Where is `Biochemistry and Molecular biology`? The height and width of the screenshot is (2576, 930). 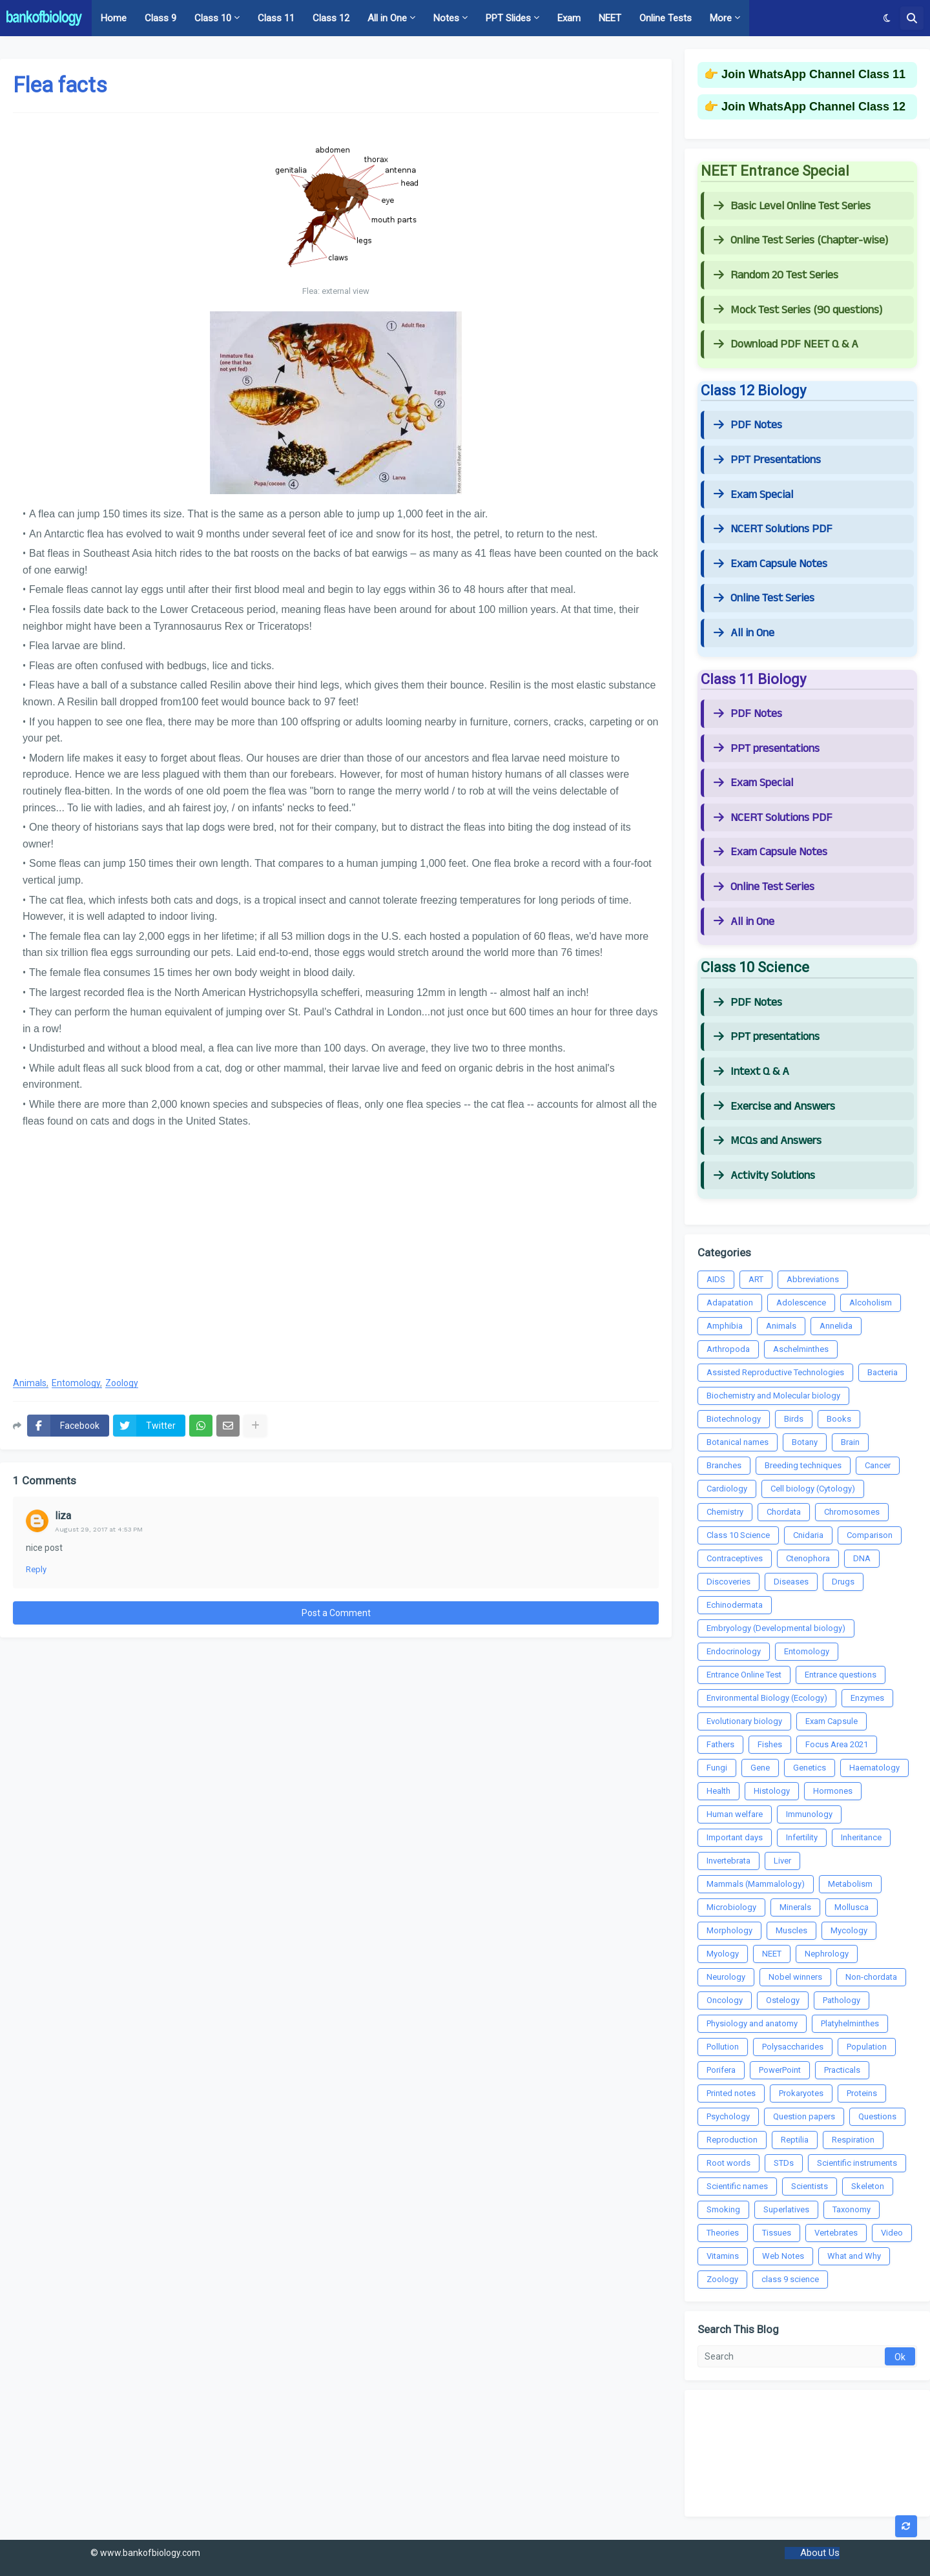
Biochemistry and Molecular biology is located at coordinates (773, 1395).